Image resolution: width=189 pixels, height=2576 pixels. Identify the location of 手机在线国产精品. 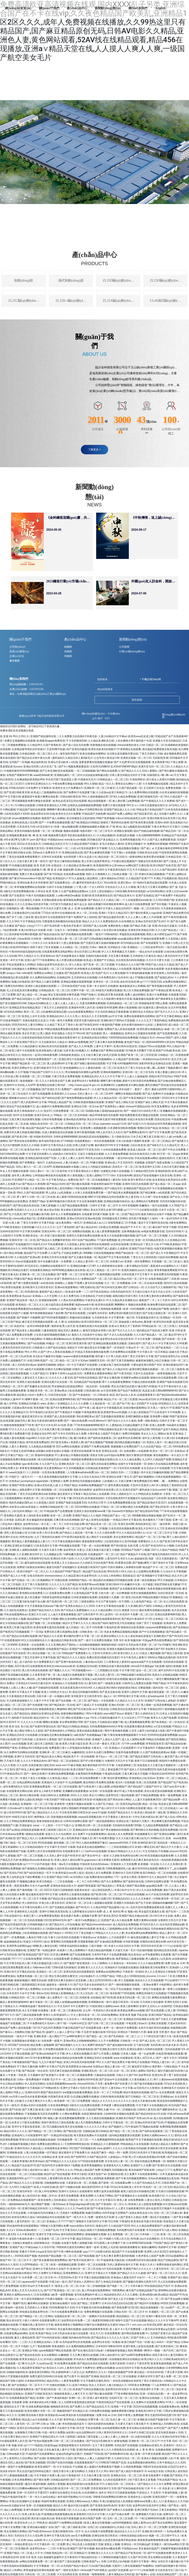
(167, 2480).